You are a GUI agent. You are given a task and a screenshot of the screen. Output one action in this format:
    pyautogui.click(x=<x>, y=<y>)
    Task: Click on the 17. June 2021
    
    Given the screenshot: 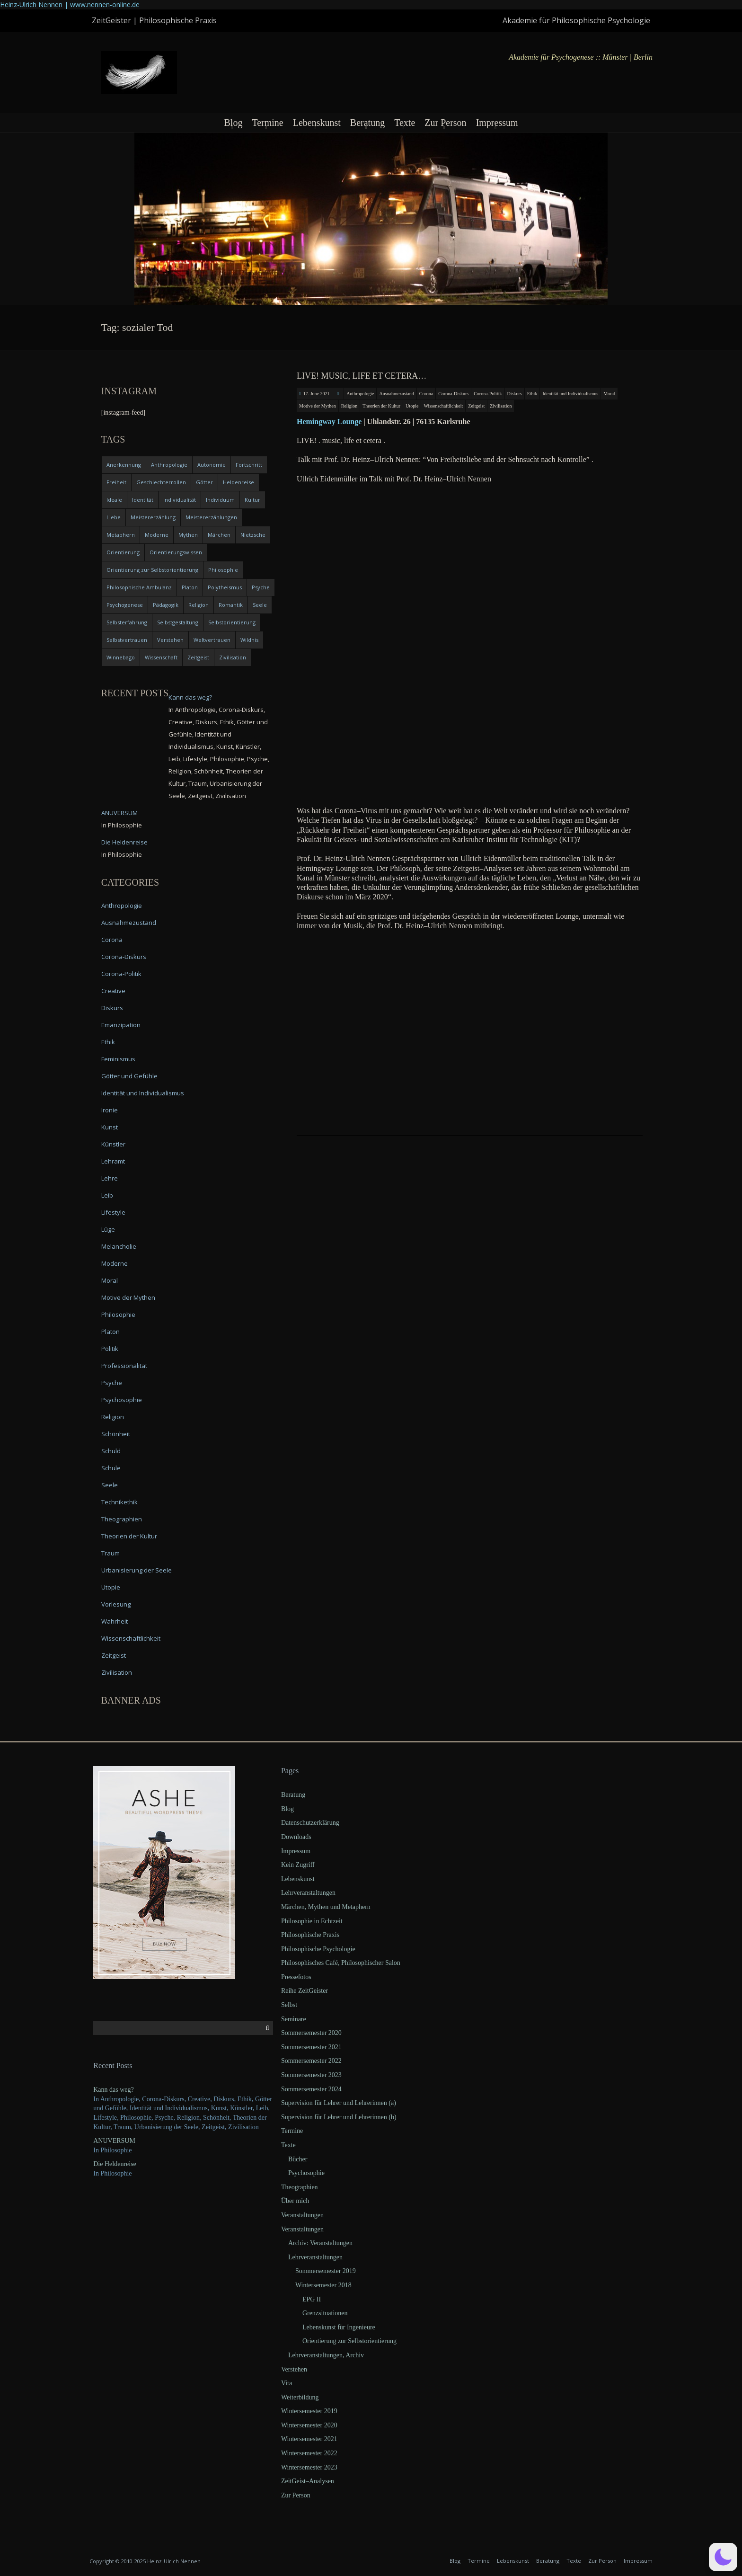 What is the action you would take?
    pyautogui.click(x=316, y=393)
    